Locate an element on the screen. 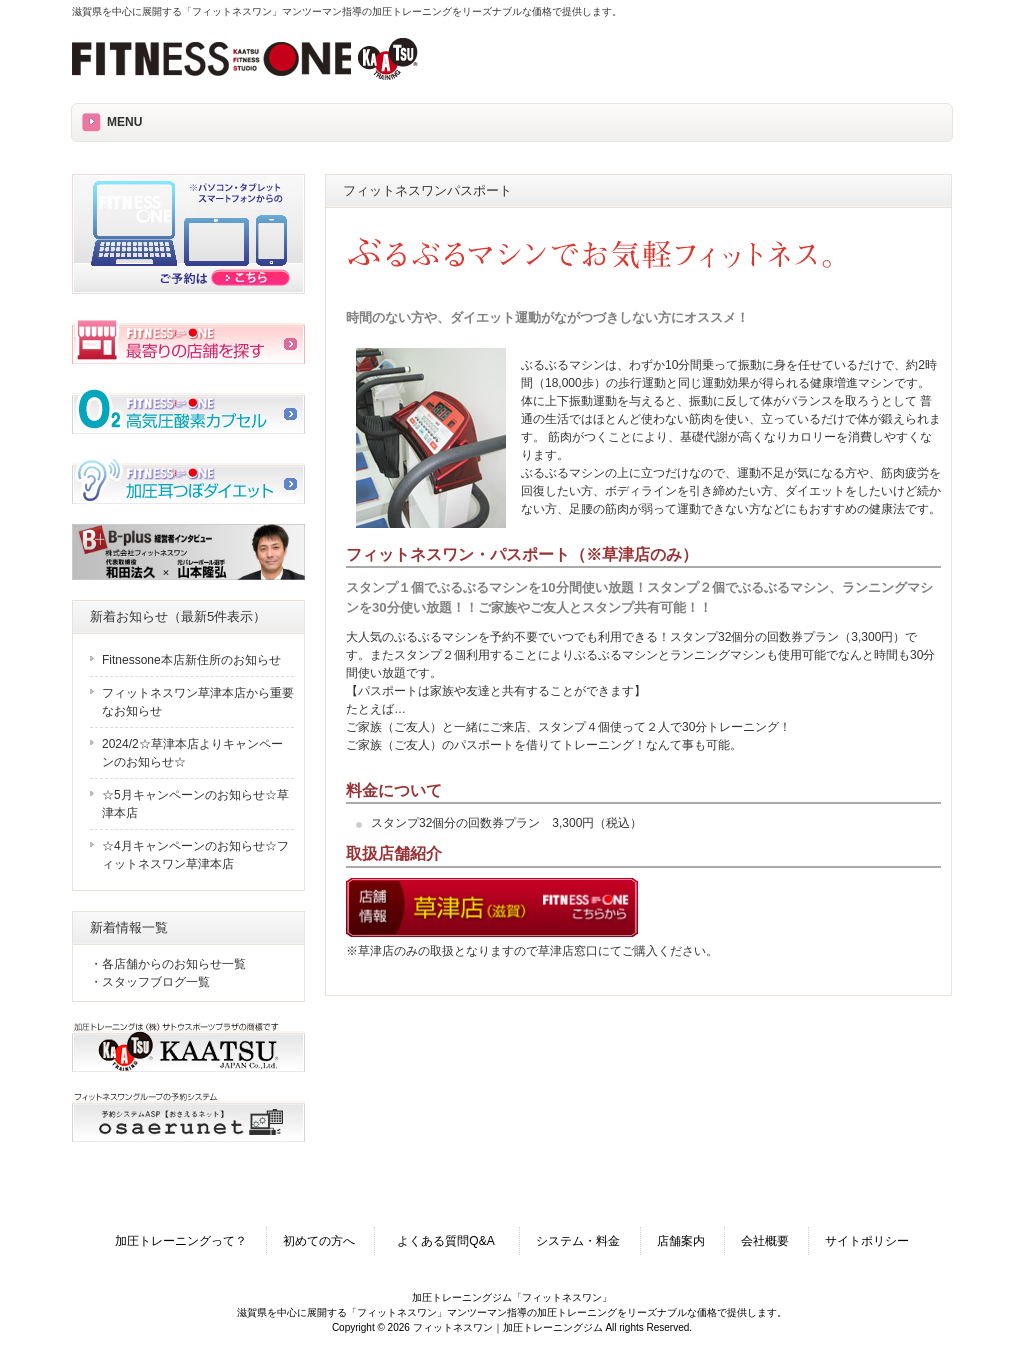 This screenshot has height=1372, width=1024. 店舗案内 is located at coordinates (681, 1241).